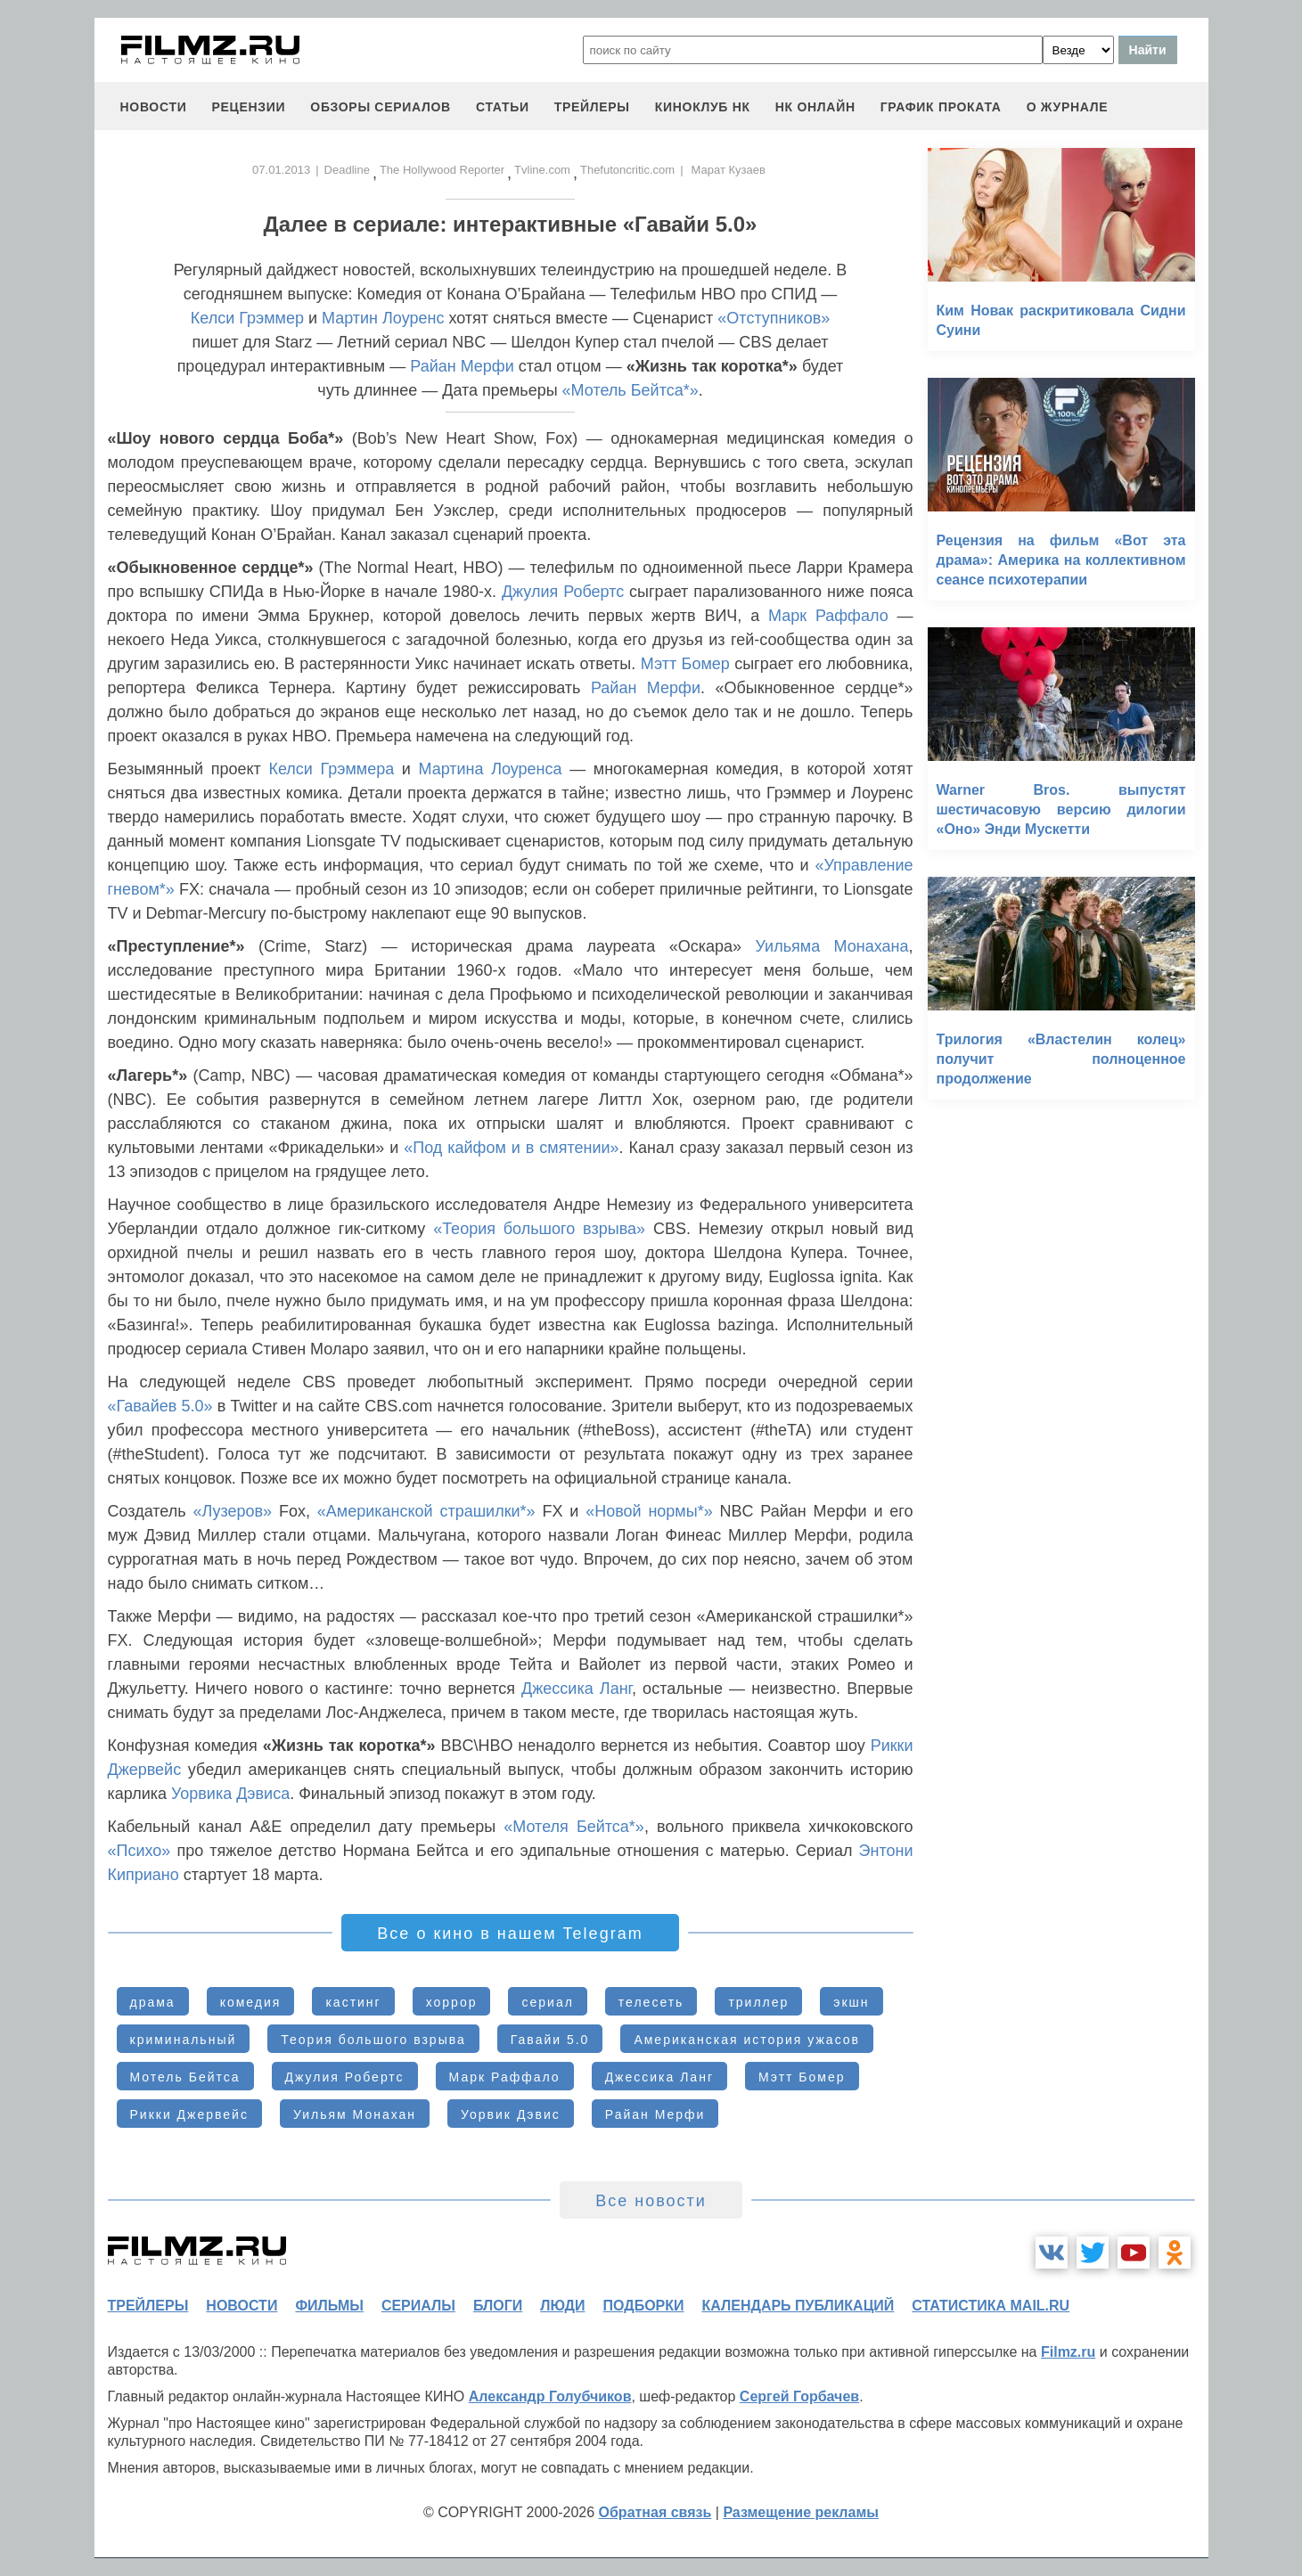 The height and width of the screenshot is (2576, 1302). I want to click on криминальный, so click(183, 2039).